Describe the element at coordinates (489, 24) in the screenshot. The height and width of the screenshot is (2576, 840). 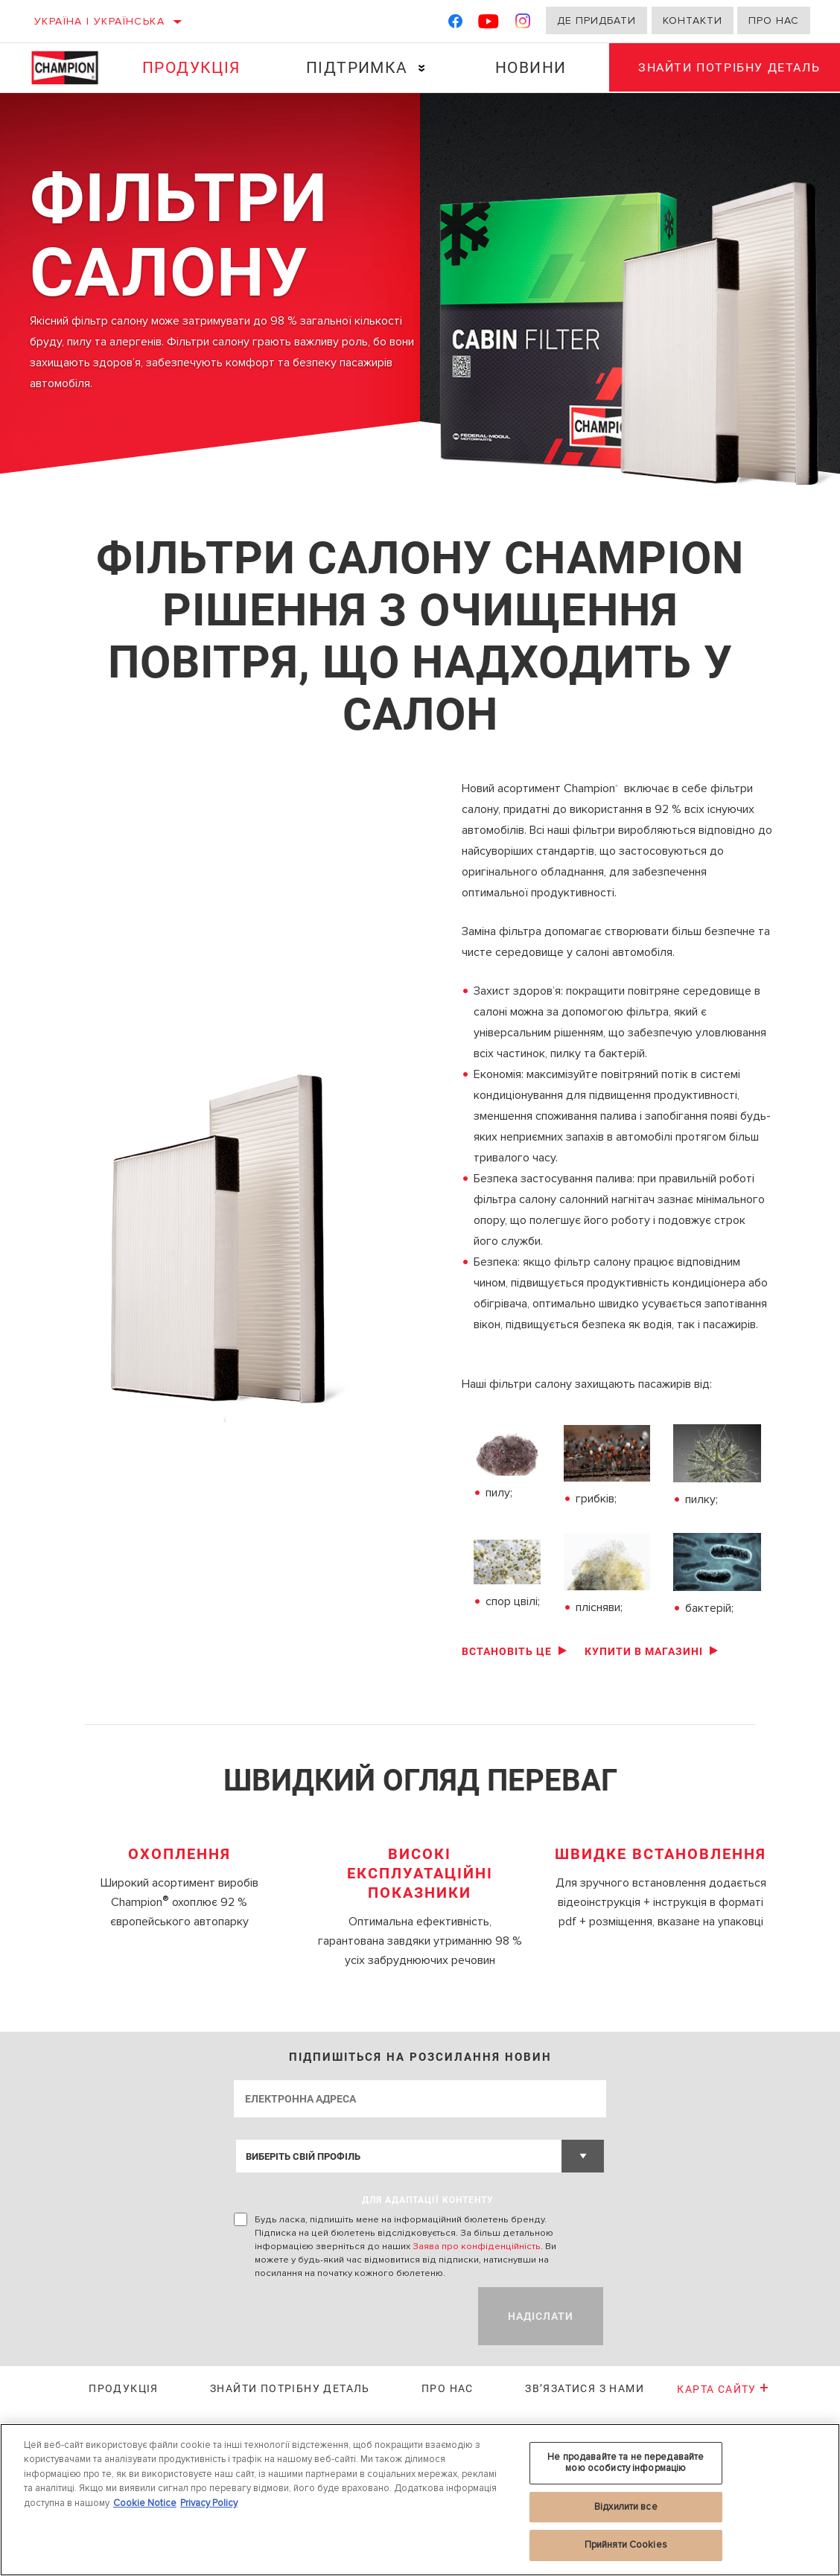
I see `[YouTube]` at that location.